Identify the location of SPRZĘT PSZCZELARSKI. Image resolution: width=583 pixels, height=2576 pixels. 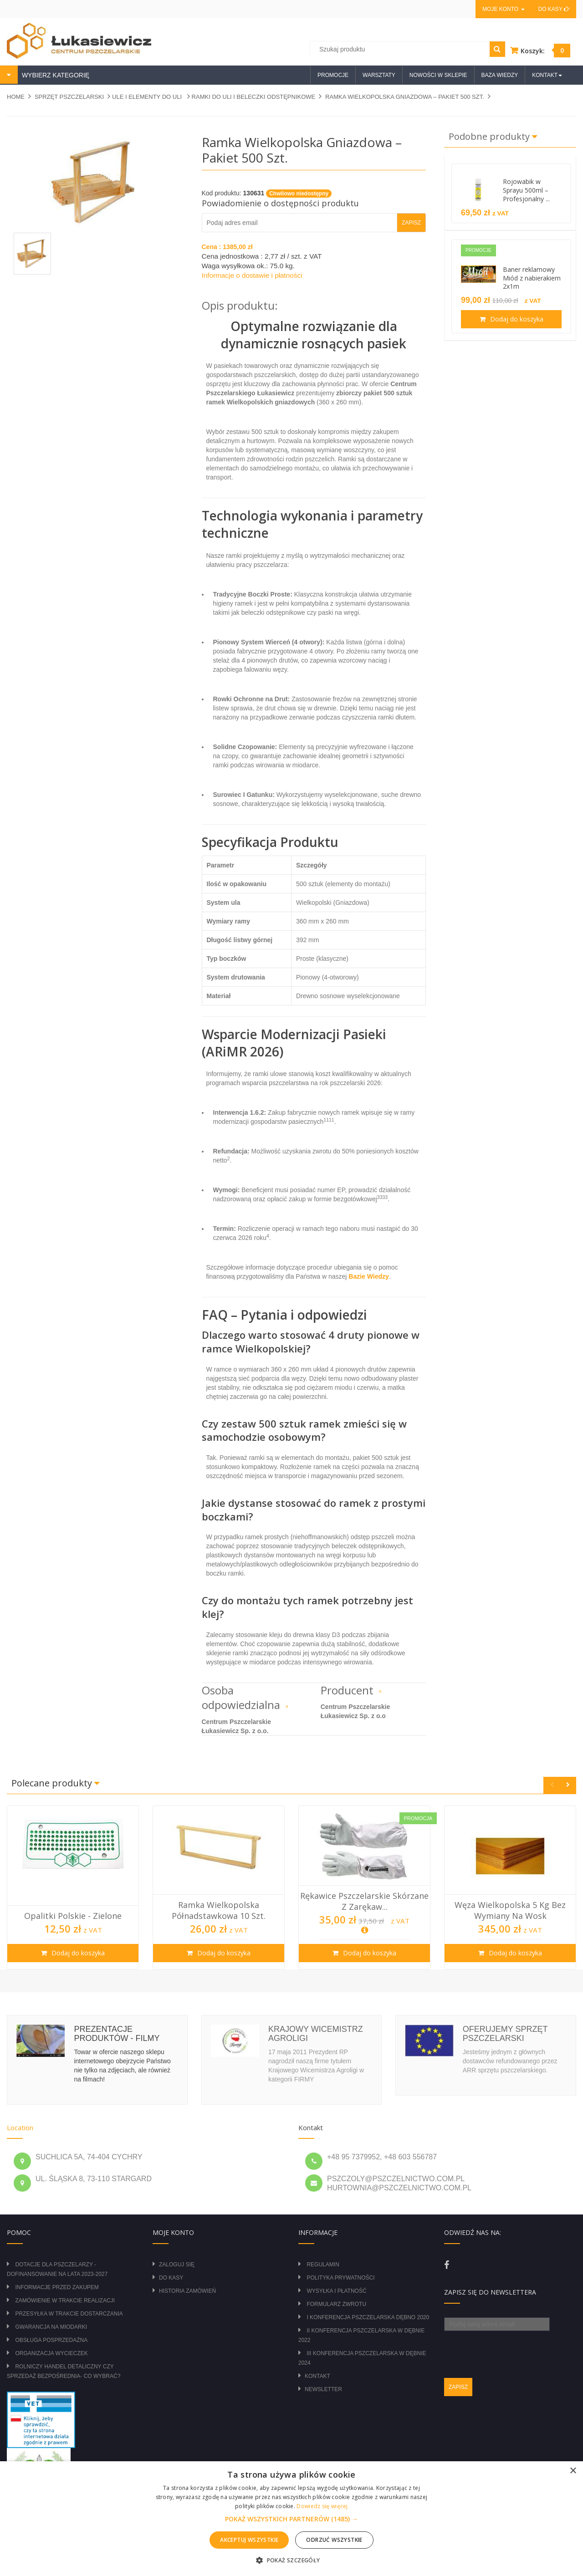
(69, 96).